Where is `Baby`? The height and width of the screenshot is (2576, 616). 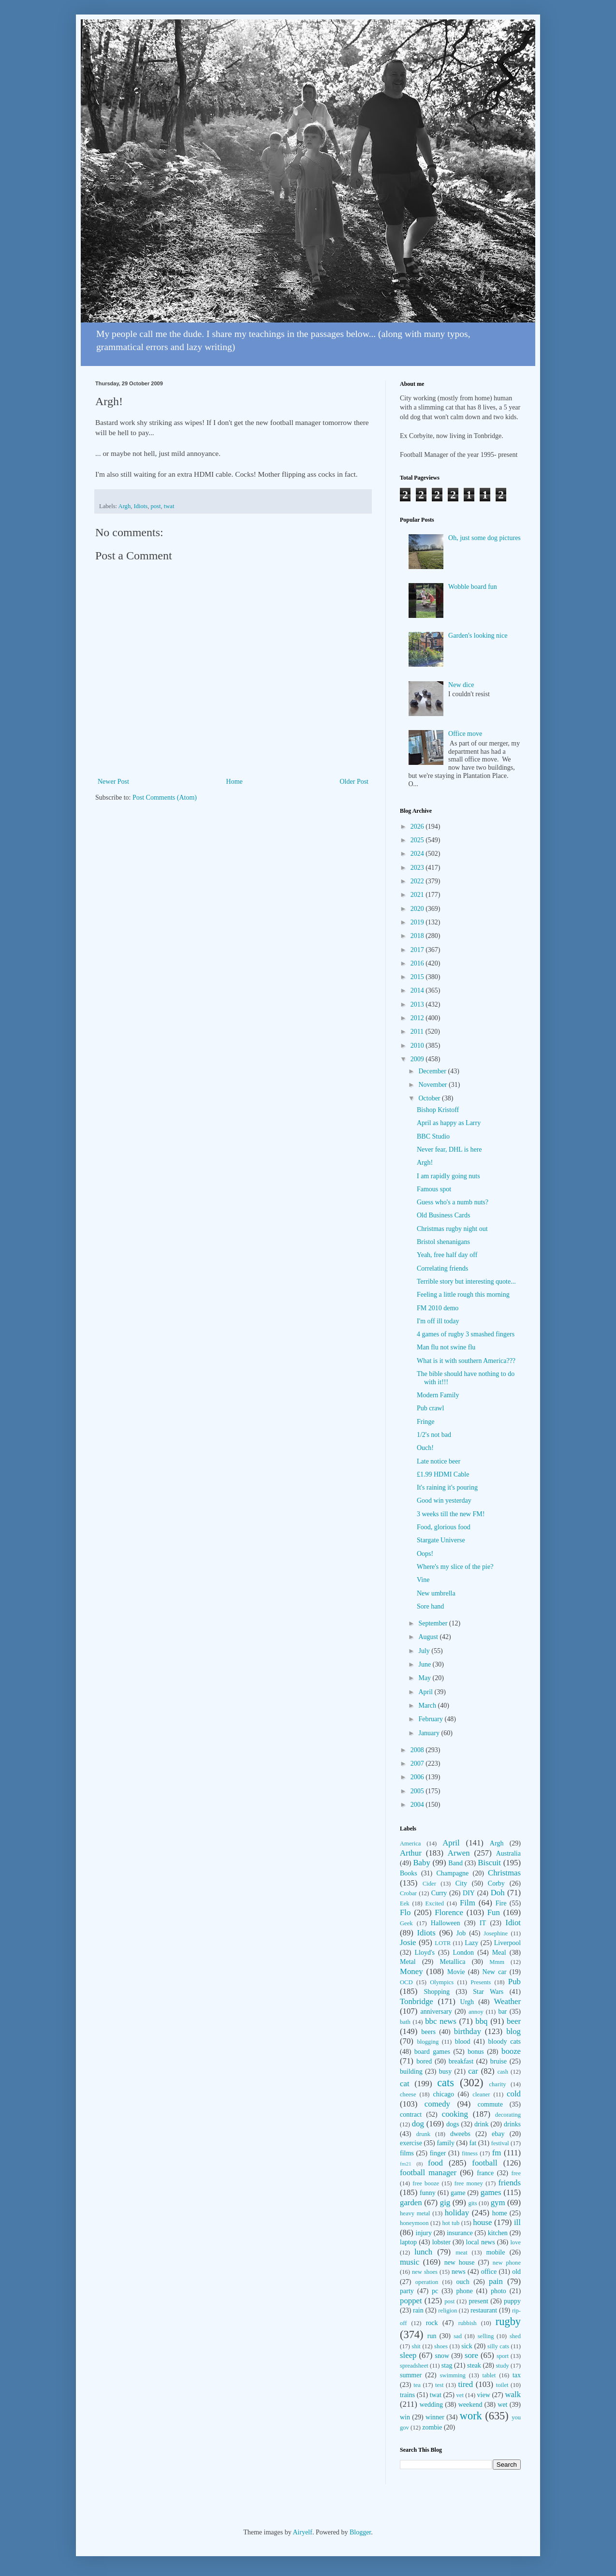
Baby is located at coordinates (421, 1862).